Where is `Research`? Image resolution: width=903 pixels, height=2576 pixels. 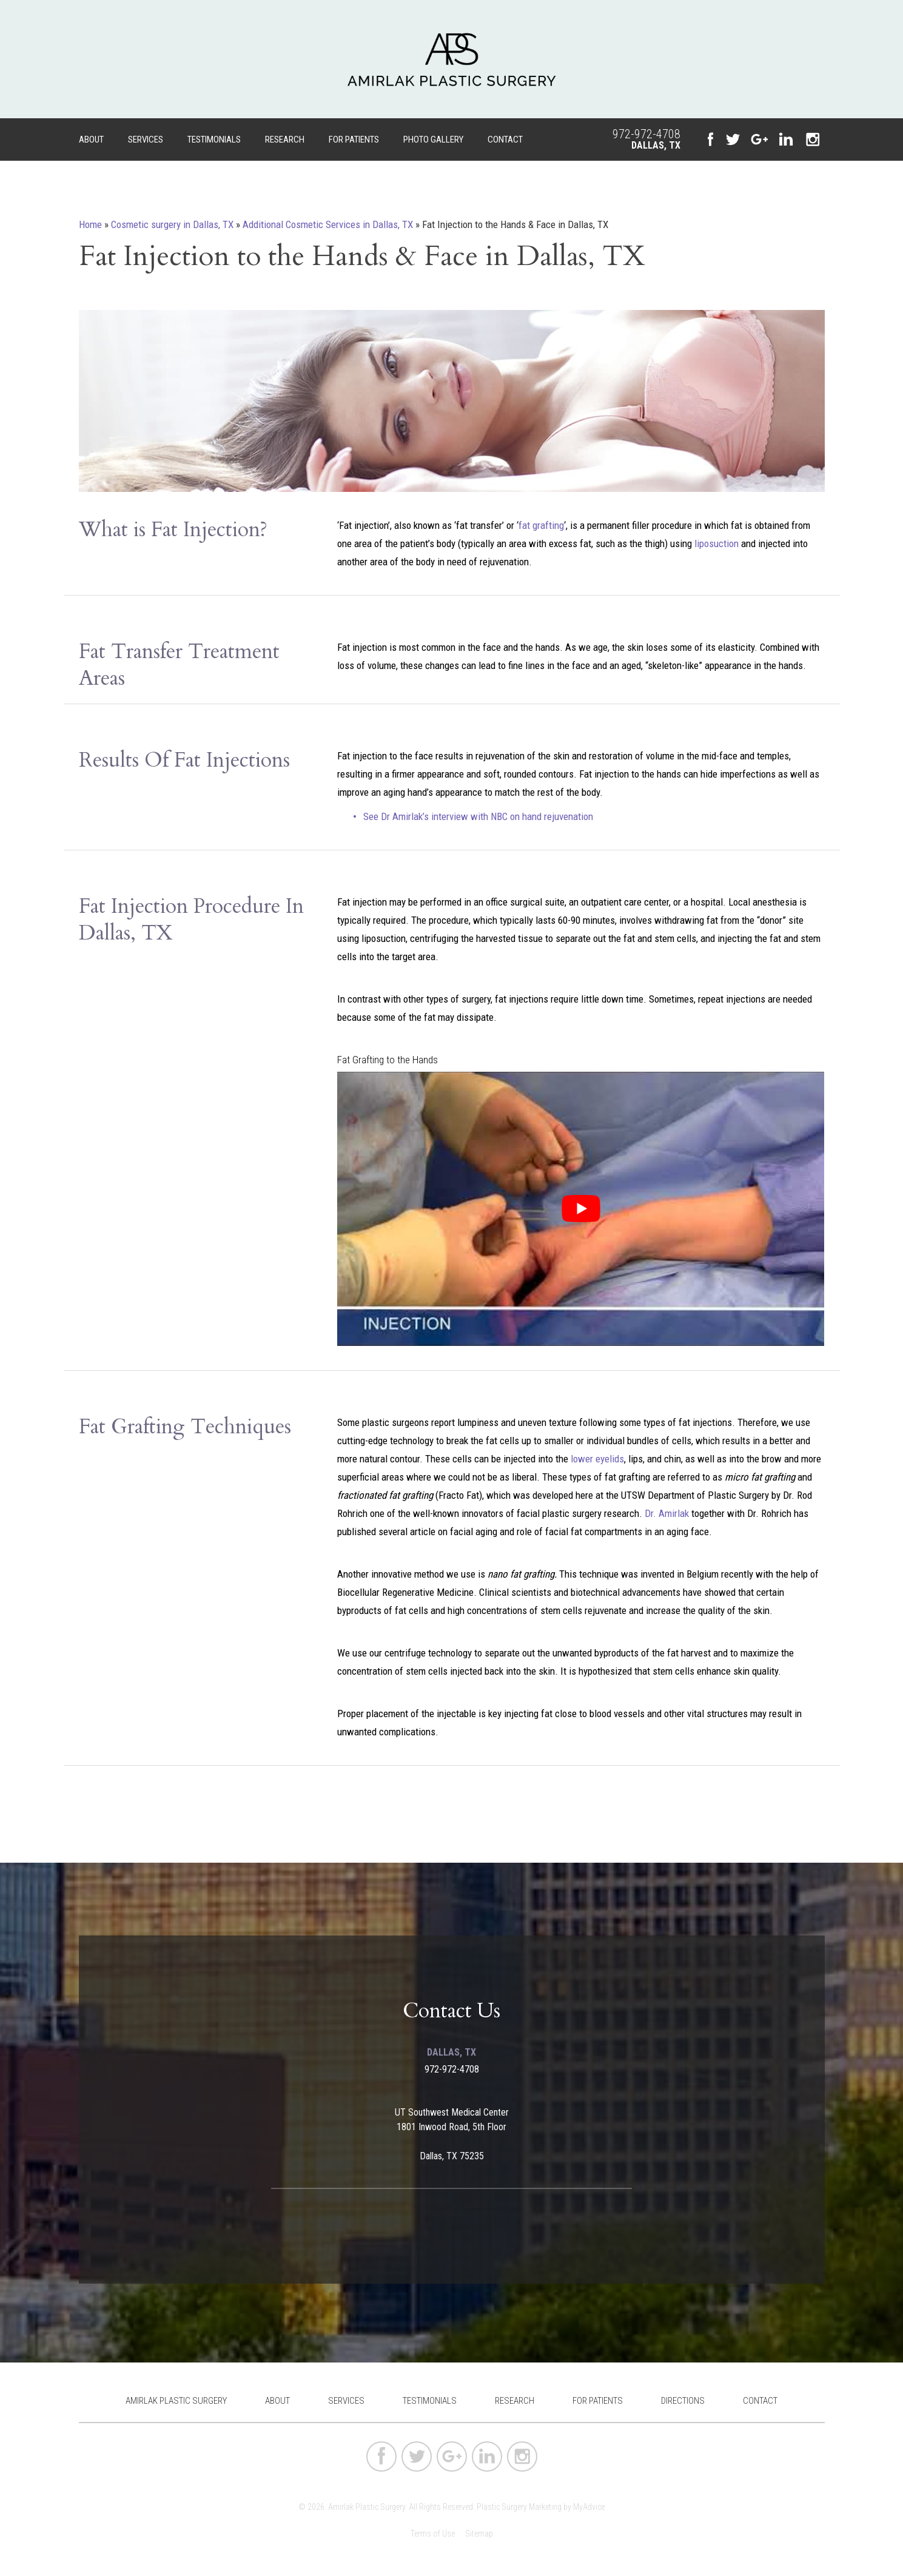 Research is located at coordinates (284, 139).